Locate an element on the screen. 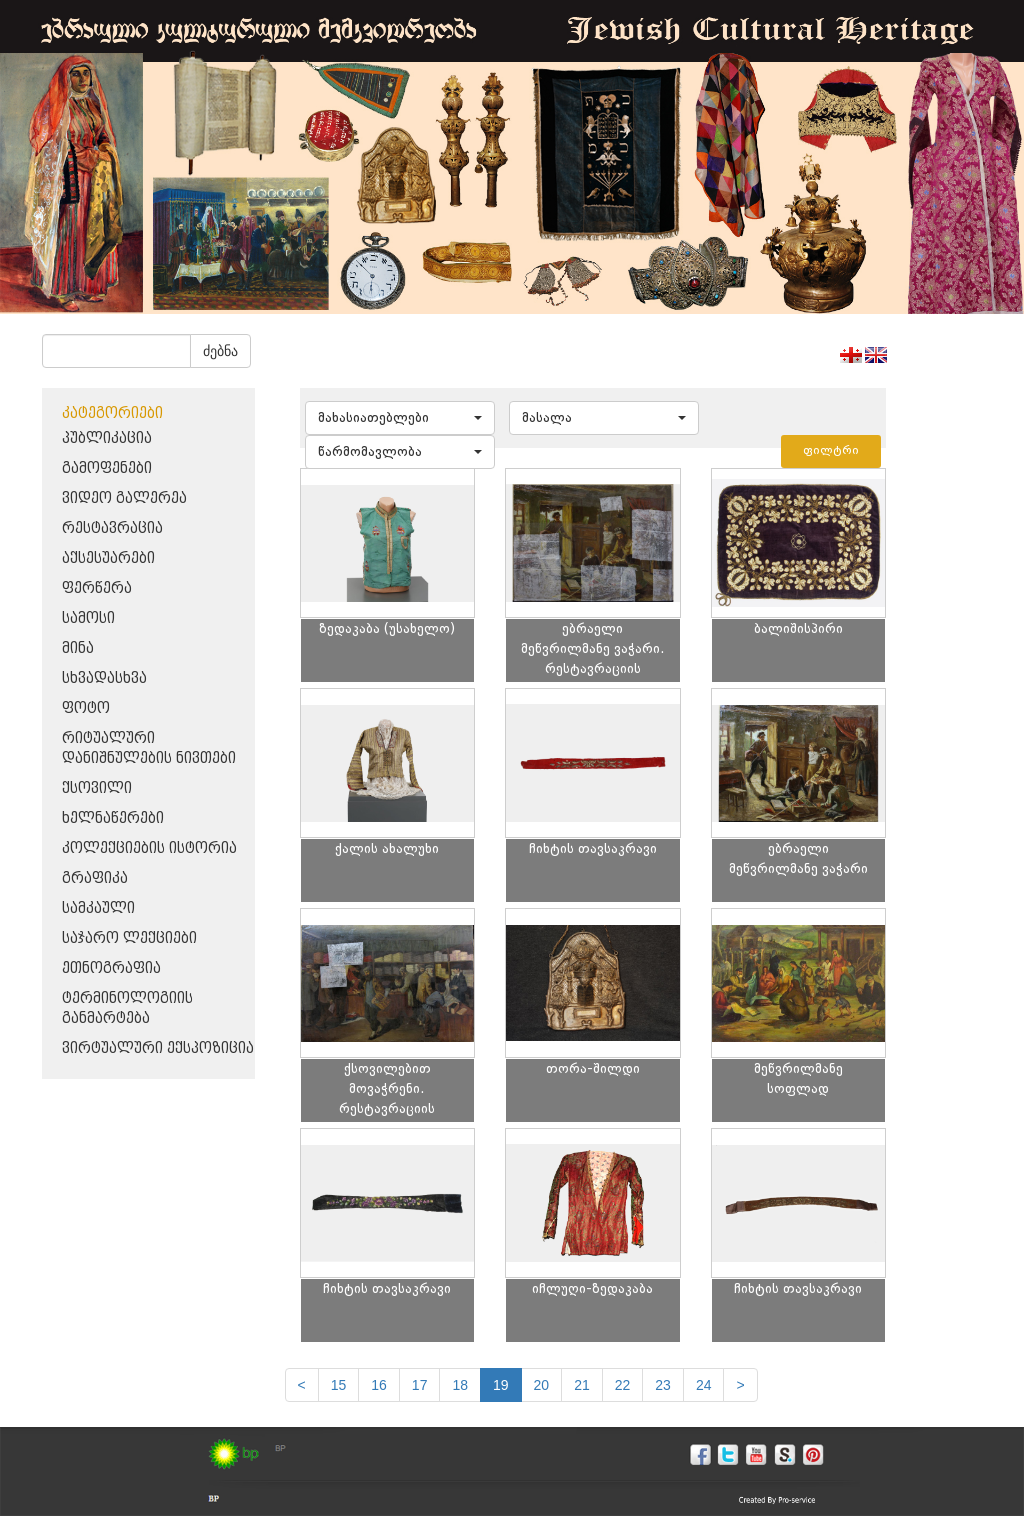  სამოსი is located at coordinates (88, 618).